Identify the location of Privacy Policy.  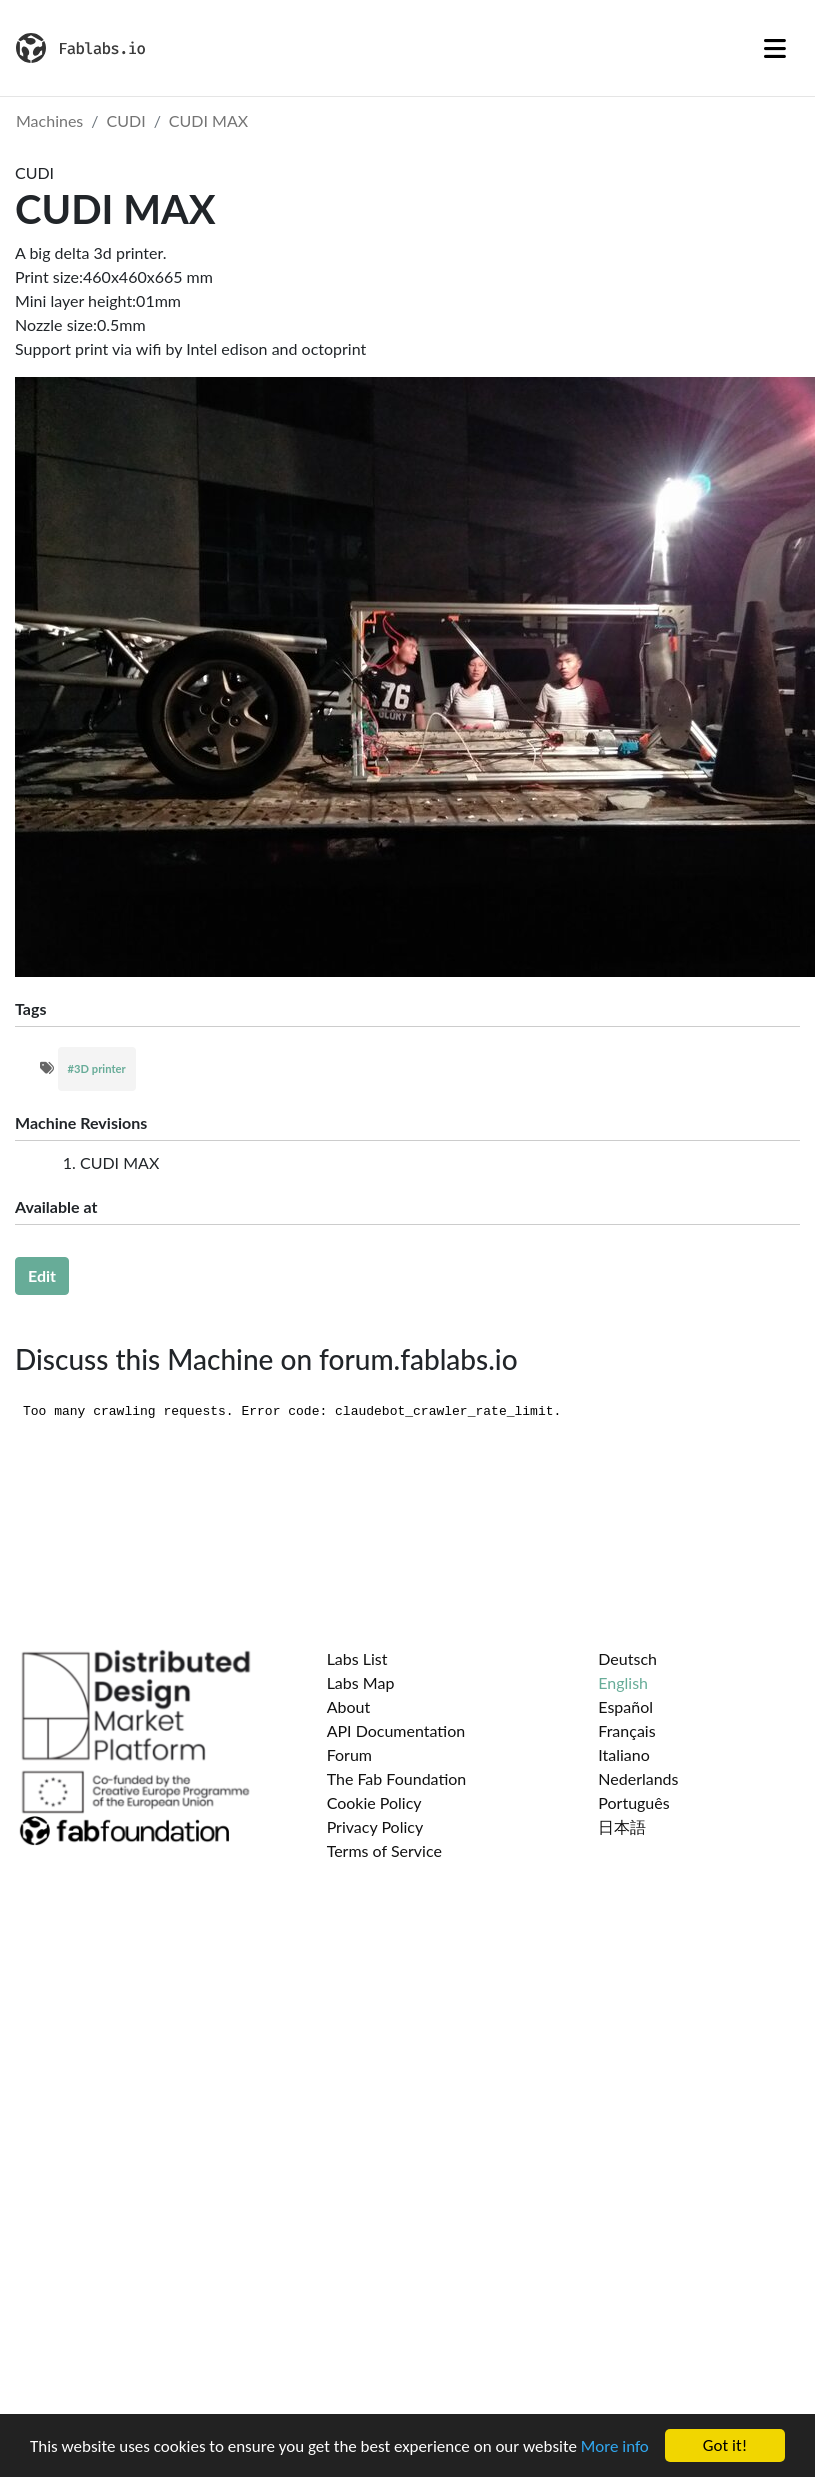
(375, 1826).